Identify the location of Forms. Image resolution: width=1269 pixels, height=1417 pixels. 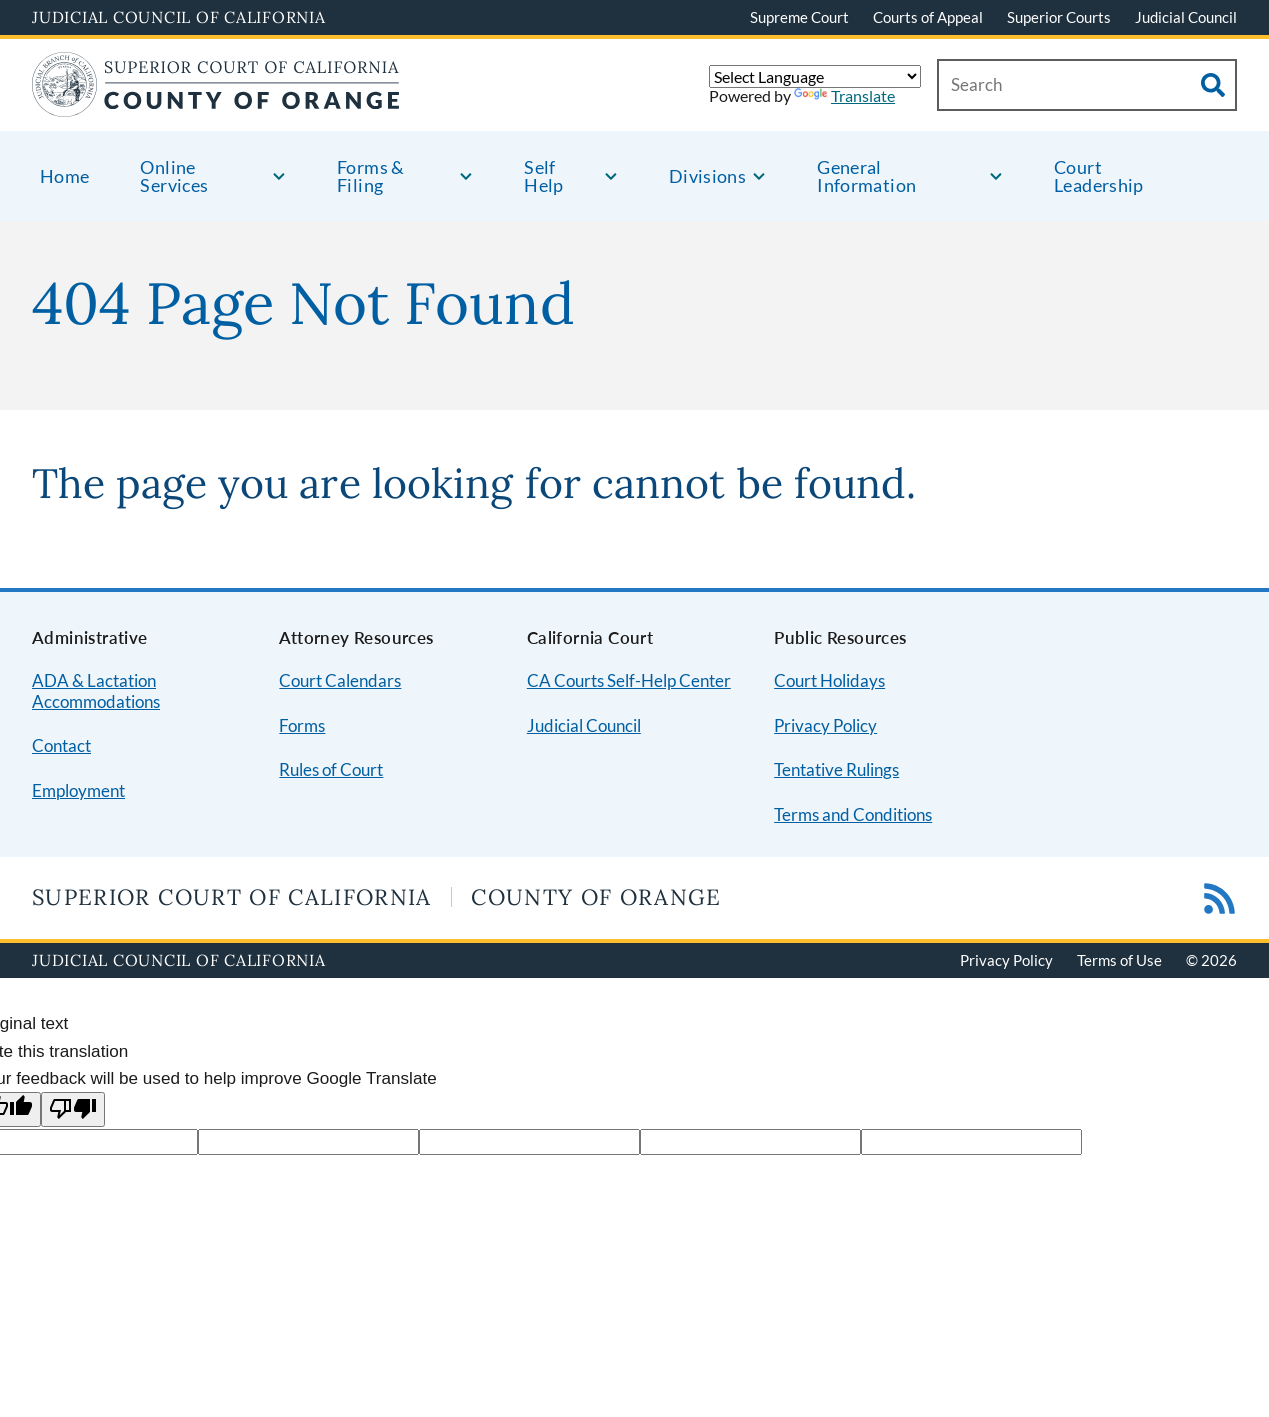
(302, 725).